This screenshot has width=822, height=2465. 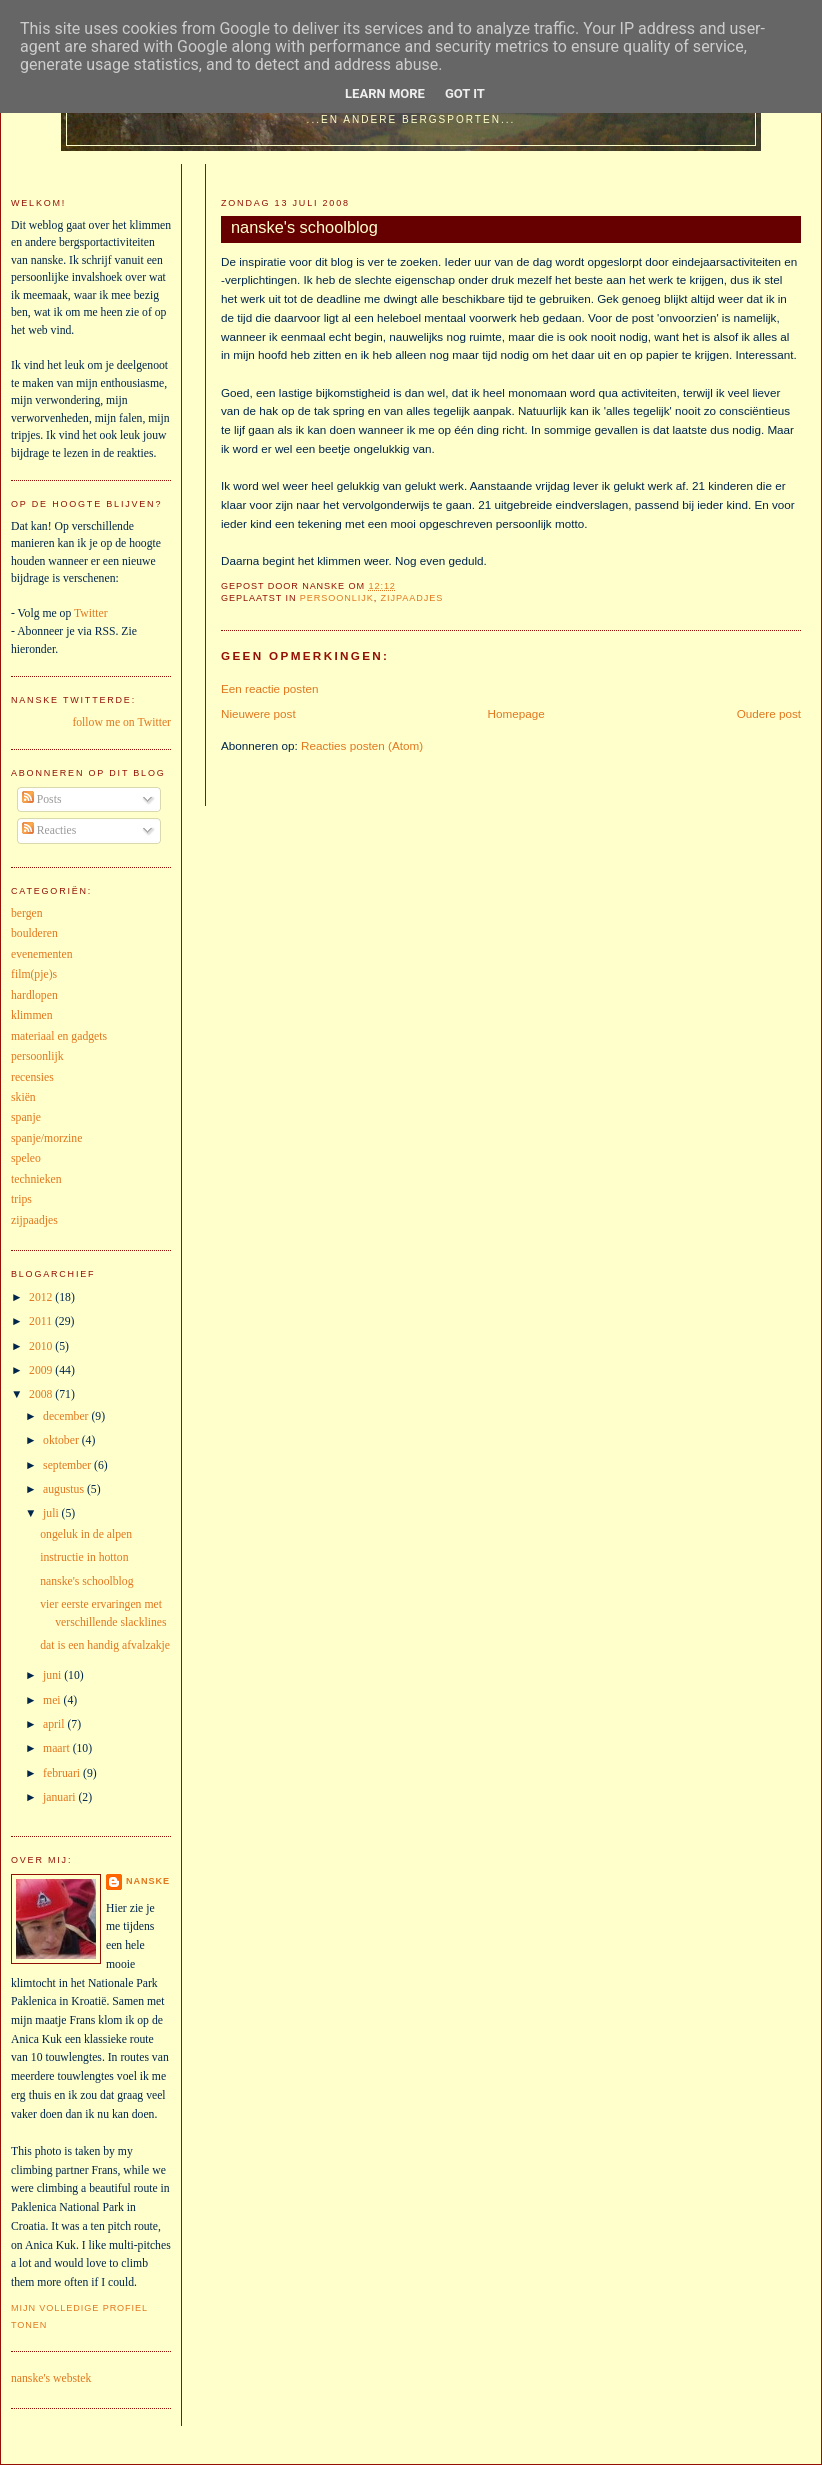 What do you see at coordinates (465, 93) in the screenshot?
I see `Got it` at bounding box center [465, 93].